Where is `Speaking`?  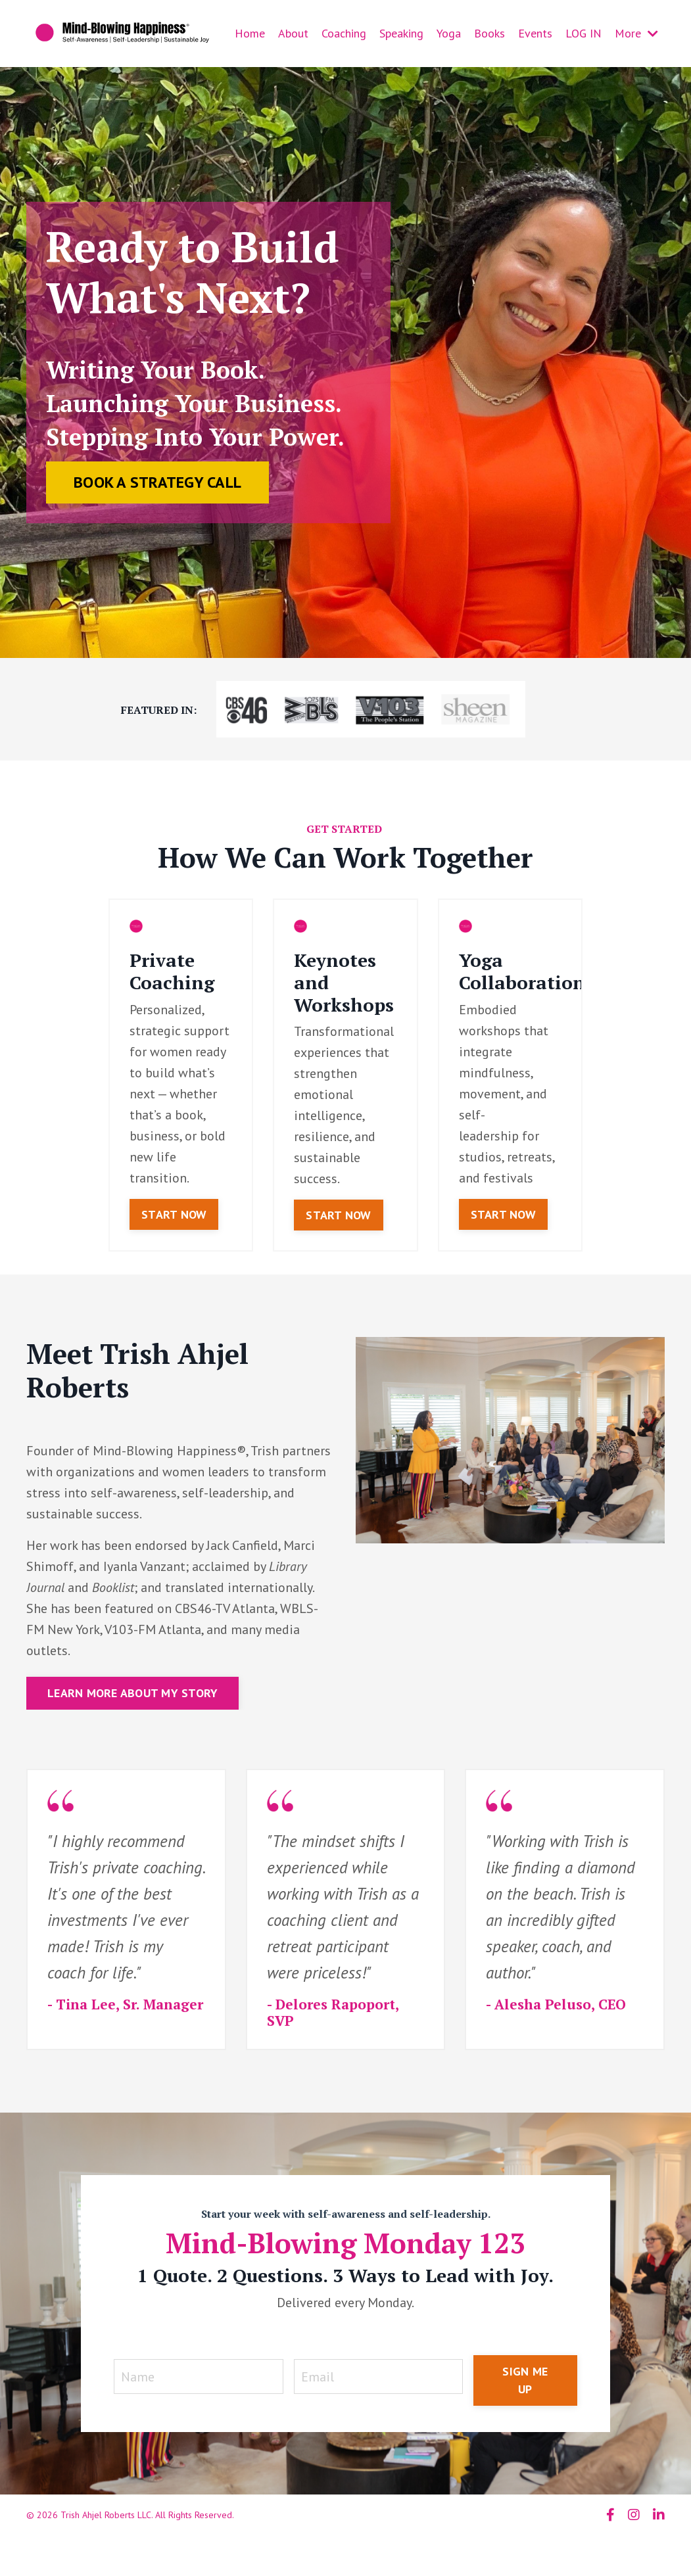
Speaking is located at coordinates (401, 33).